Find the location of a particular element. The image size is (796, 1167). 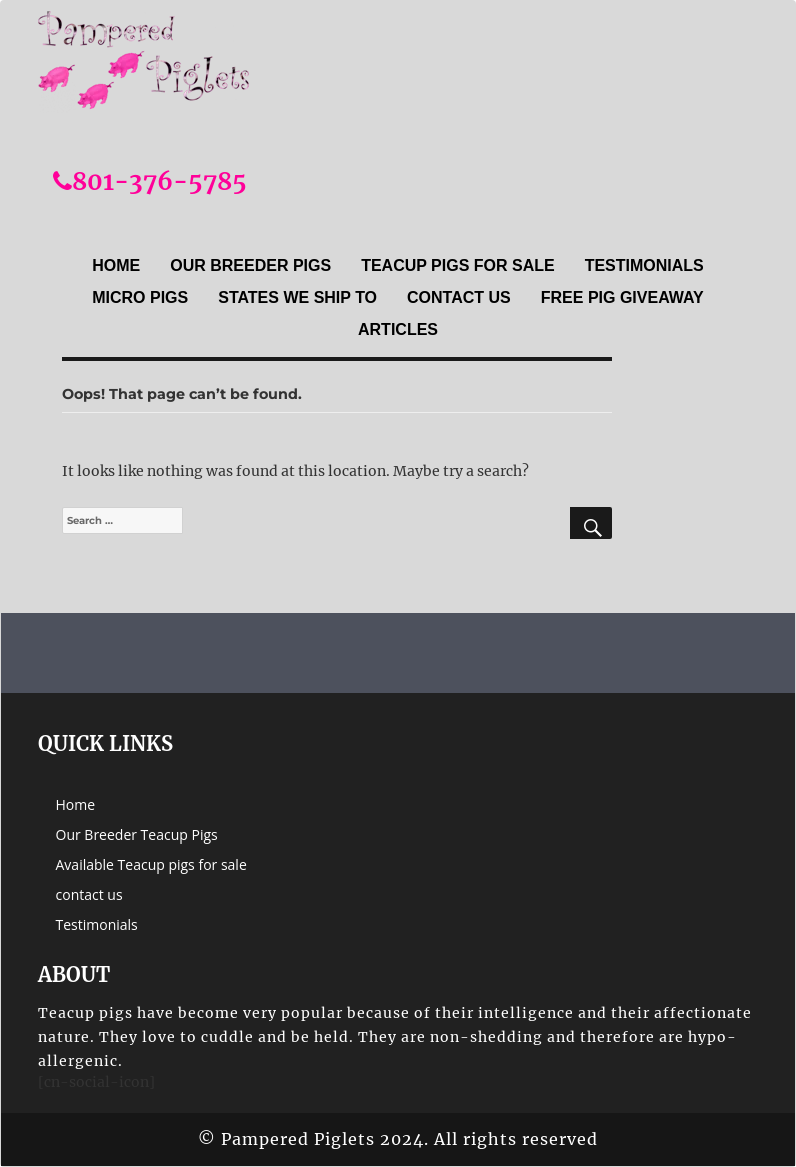

Articles is located at coordinates (398, 329).